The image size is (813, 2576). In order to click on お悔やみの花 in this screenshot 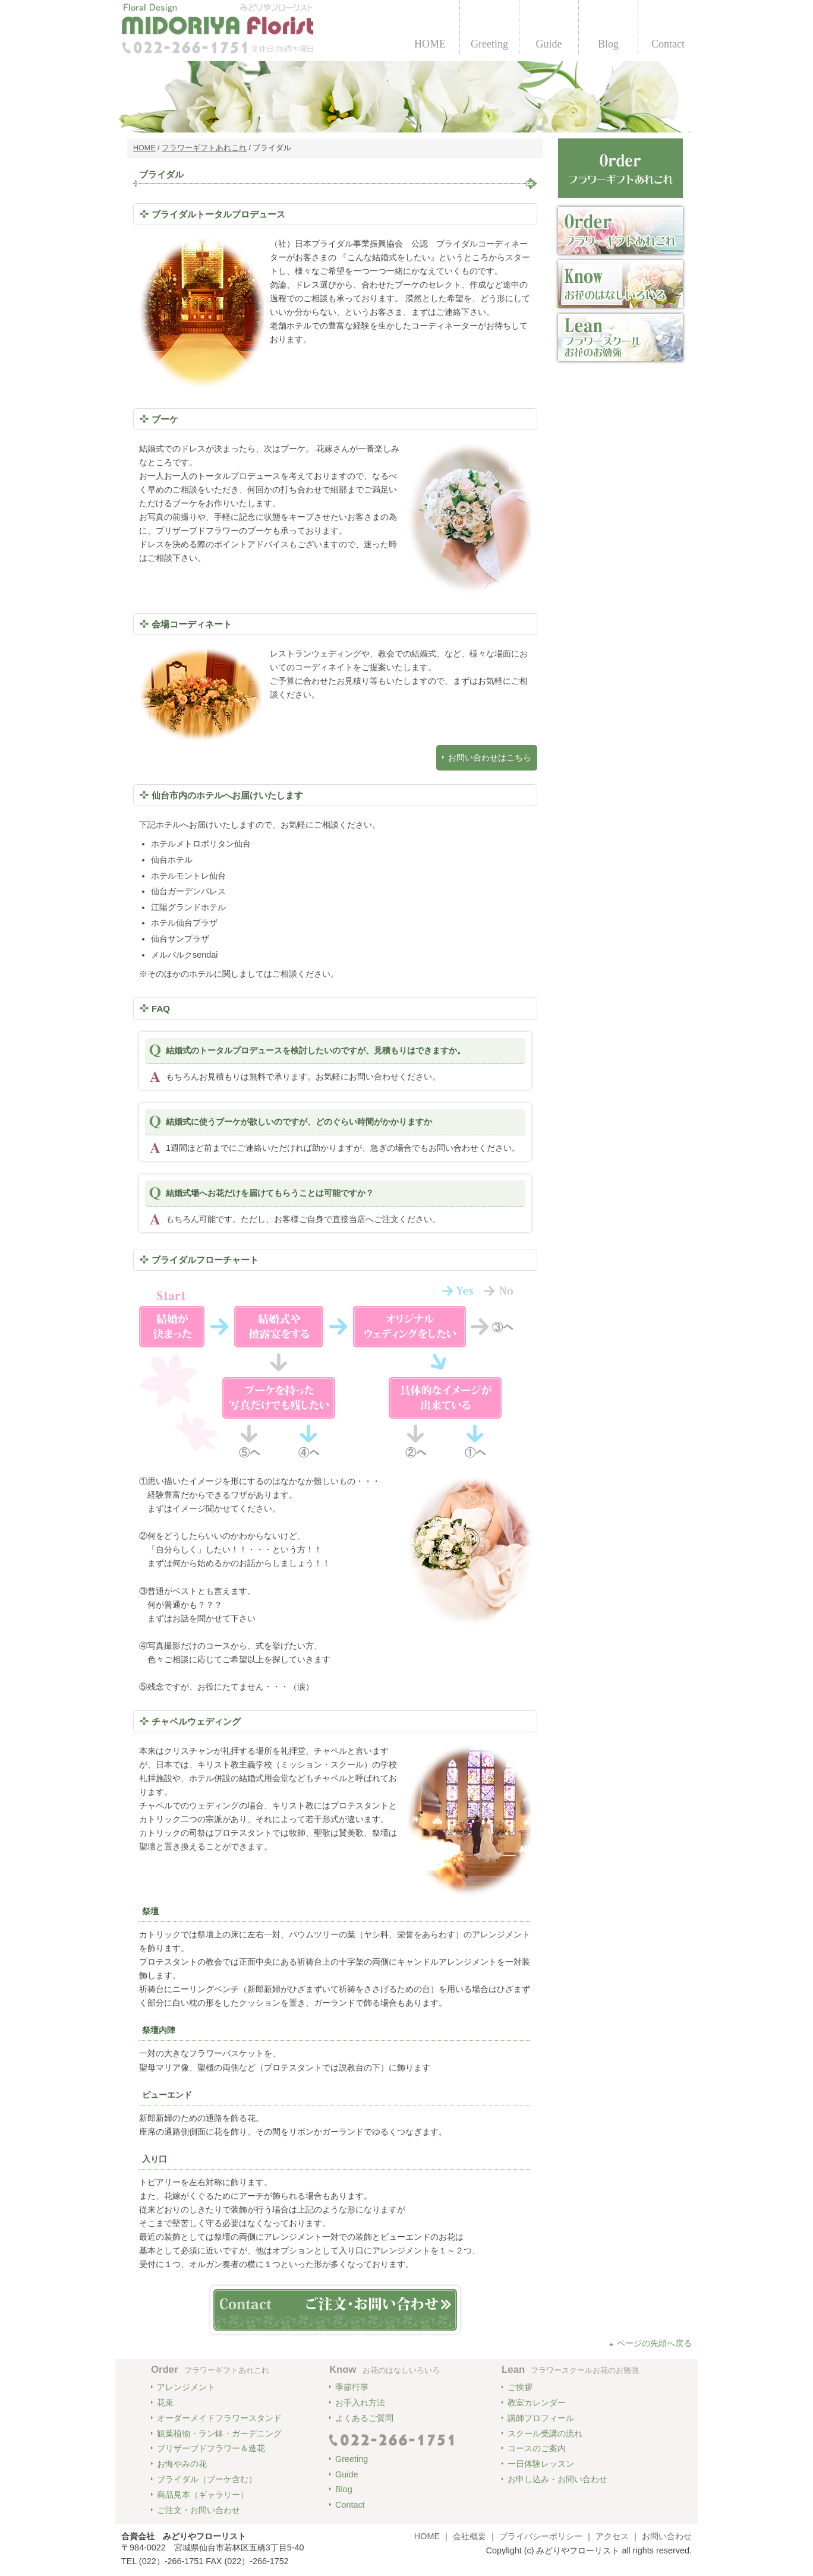, I will do `click(182, 2463)`.